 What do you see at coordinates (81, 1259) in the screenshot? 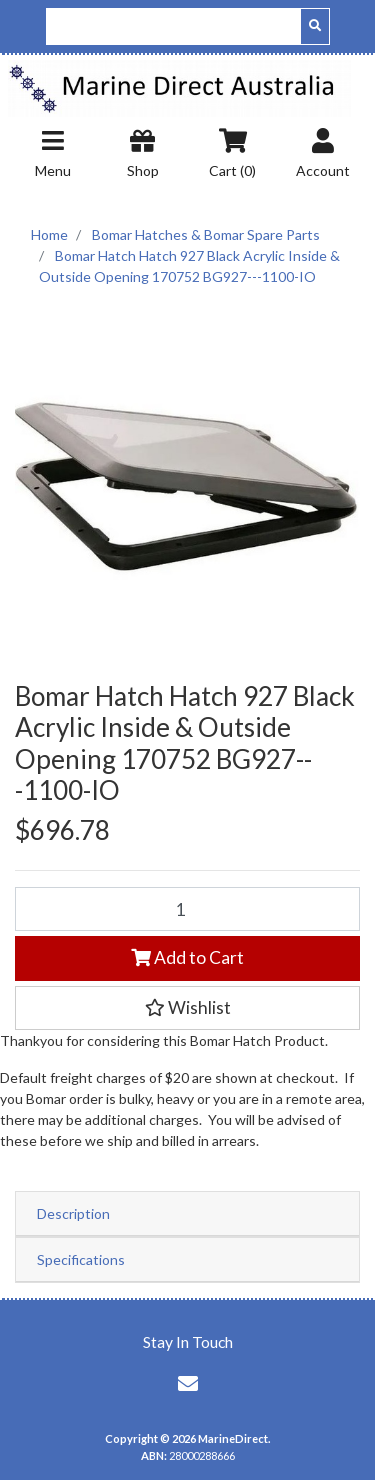
I see `Specifications` at bounding box center [81, 1259].